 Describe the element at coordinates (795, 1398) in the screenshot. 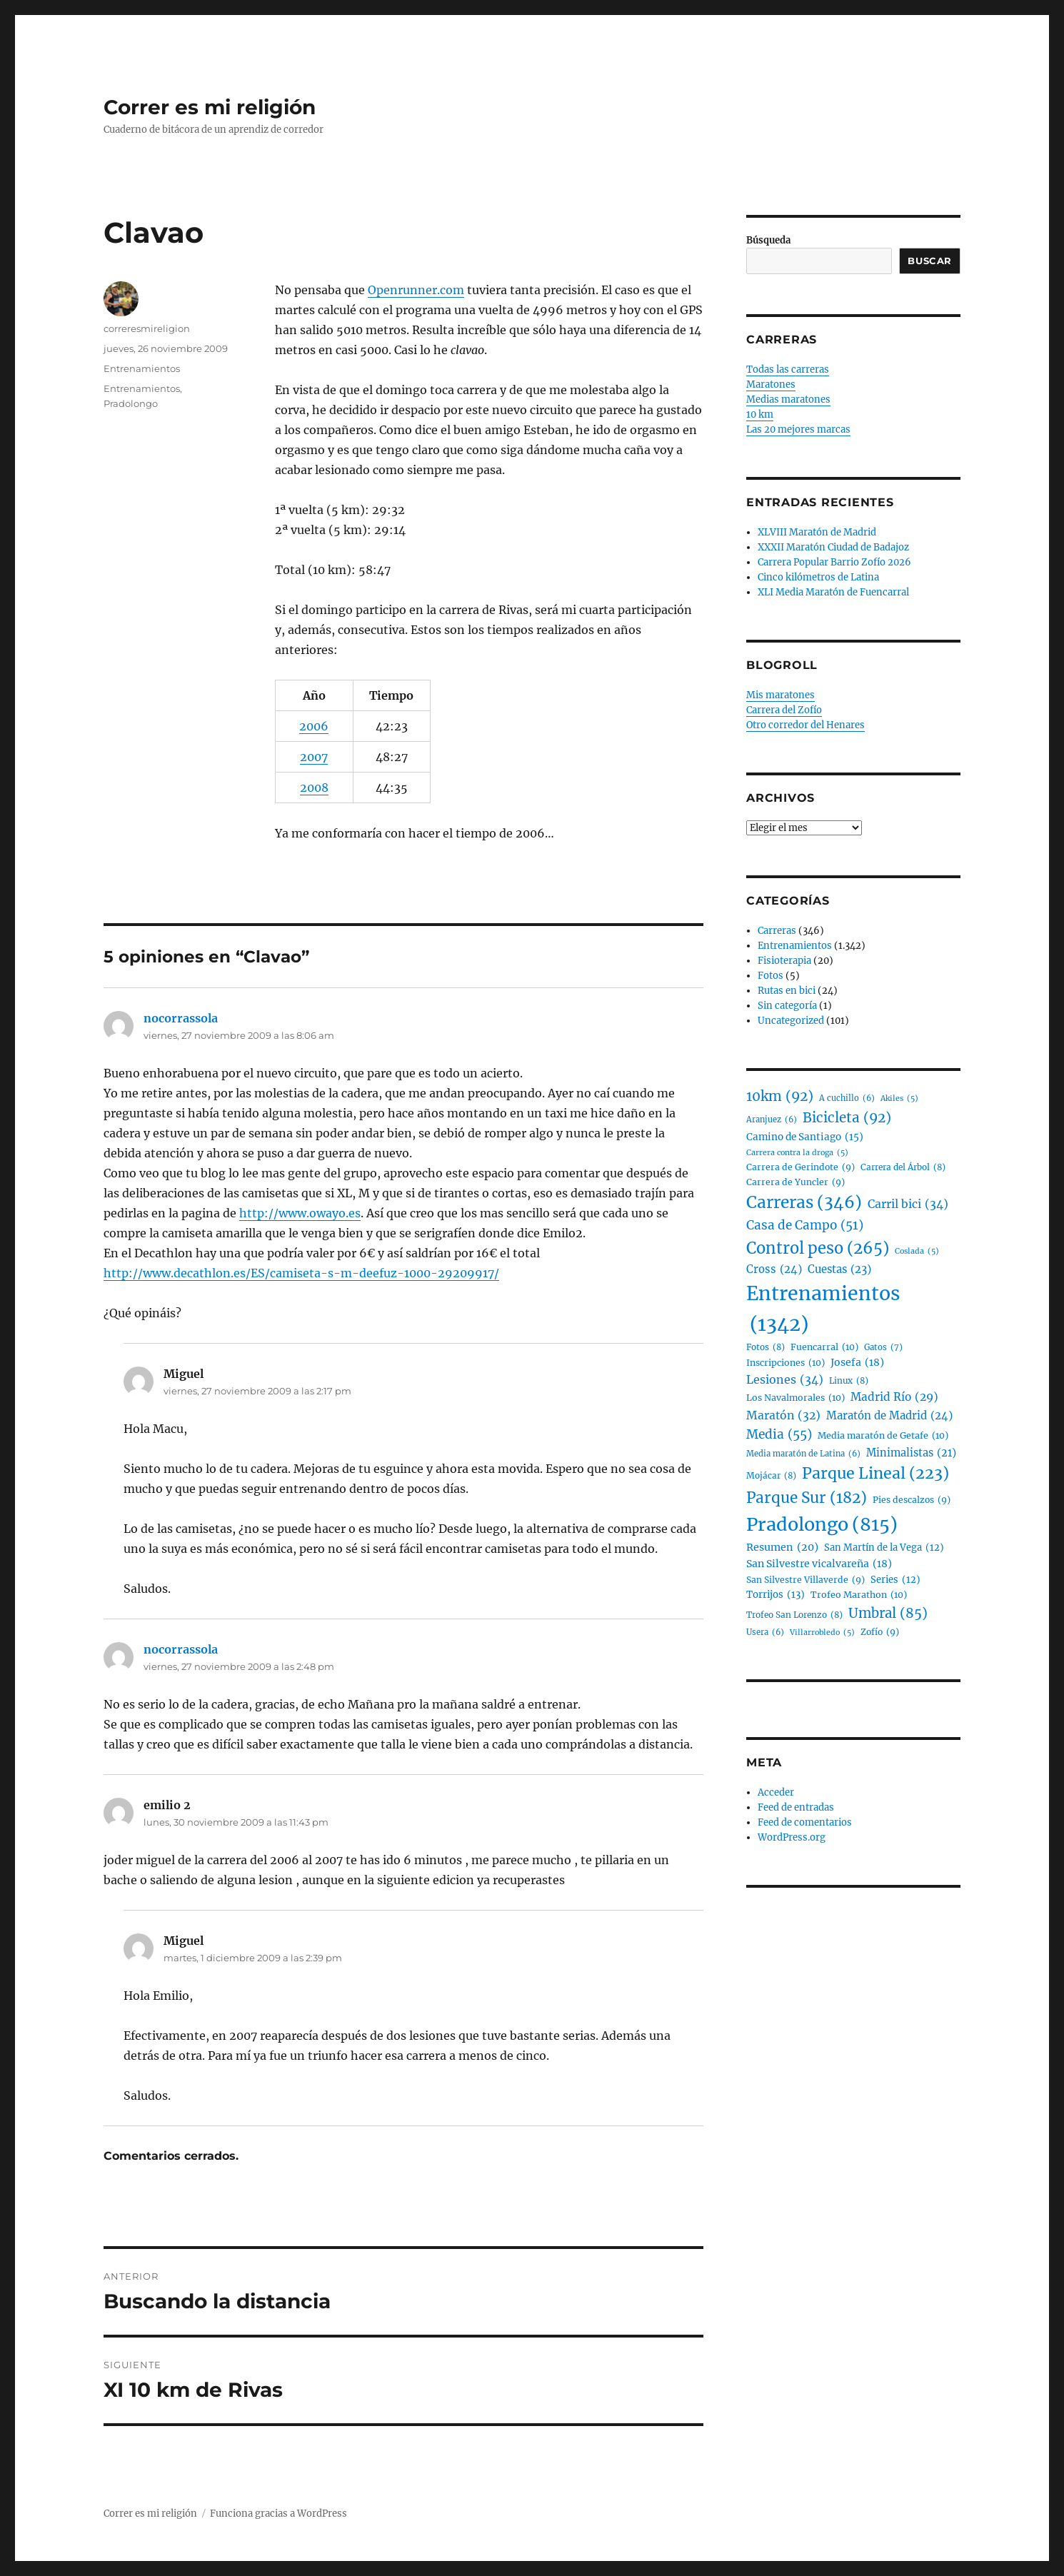

I see `Los Navalmorales [Los Navalmorales (10 elementos)]` at that location.